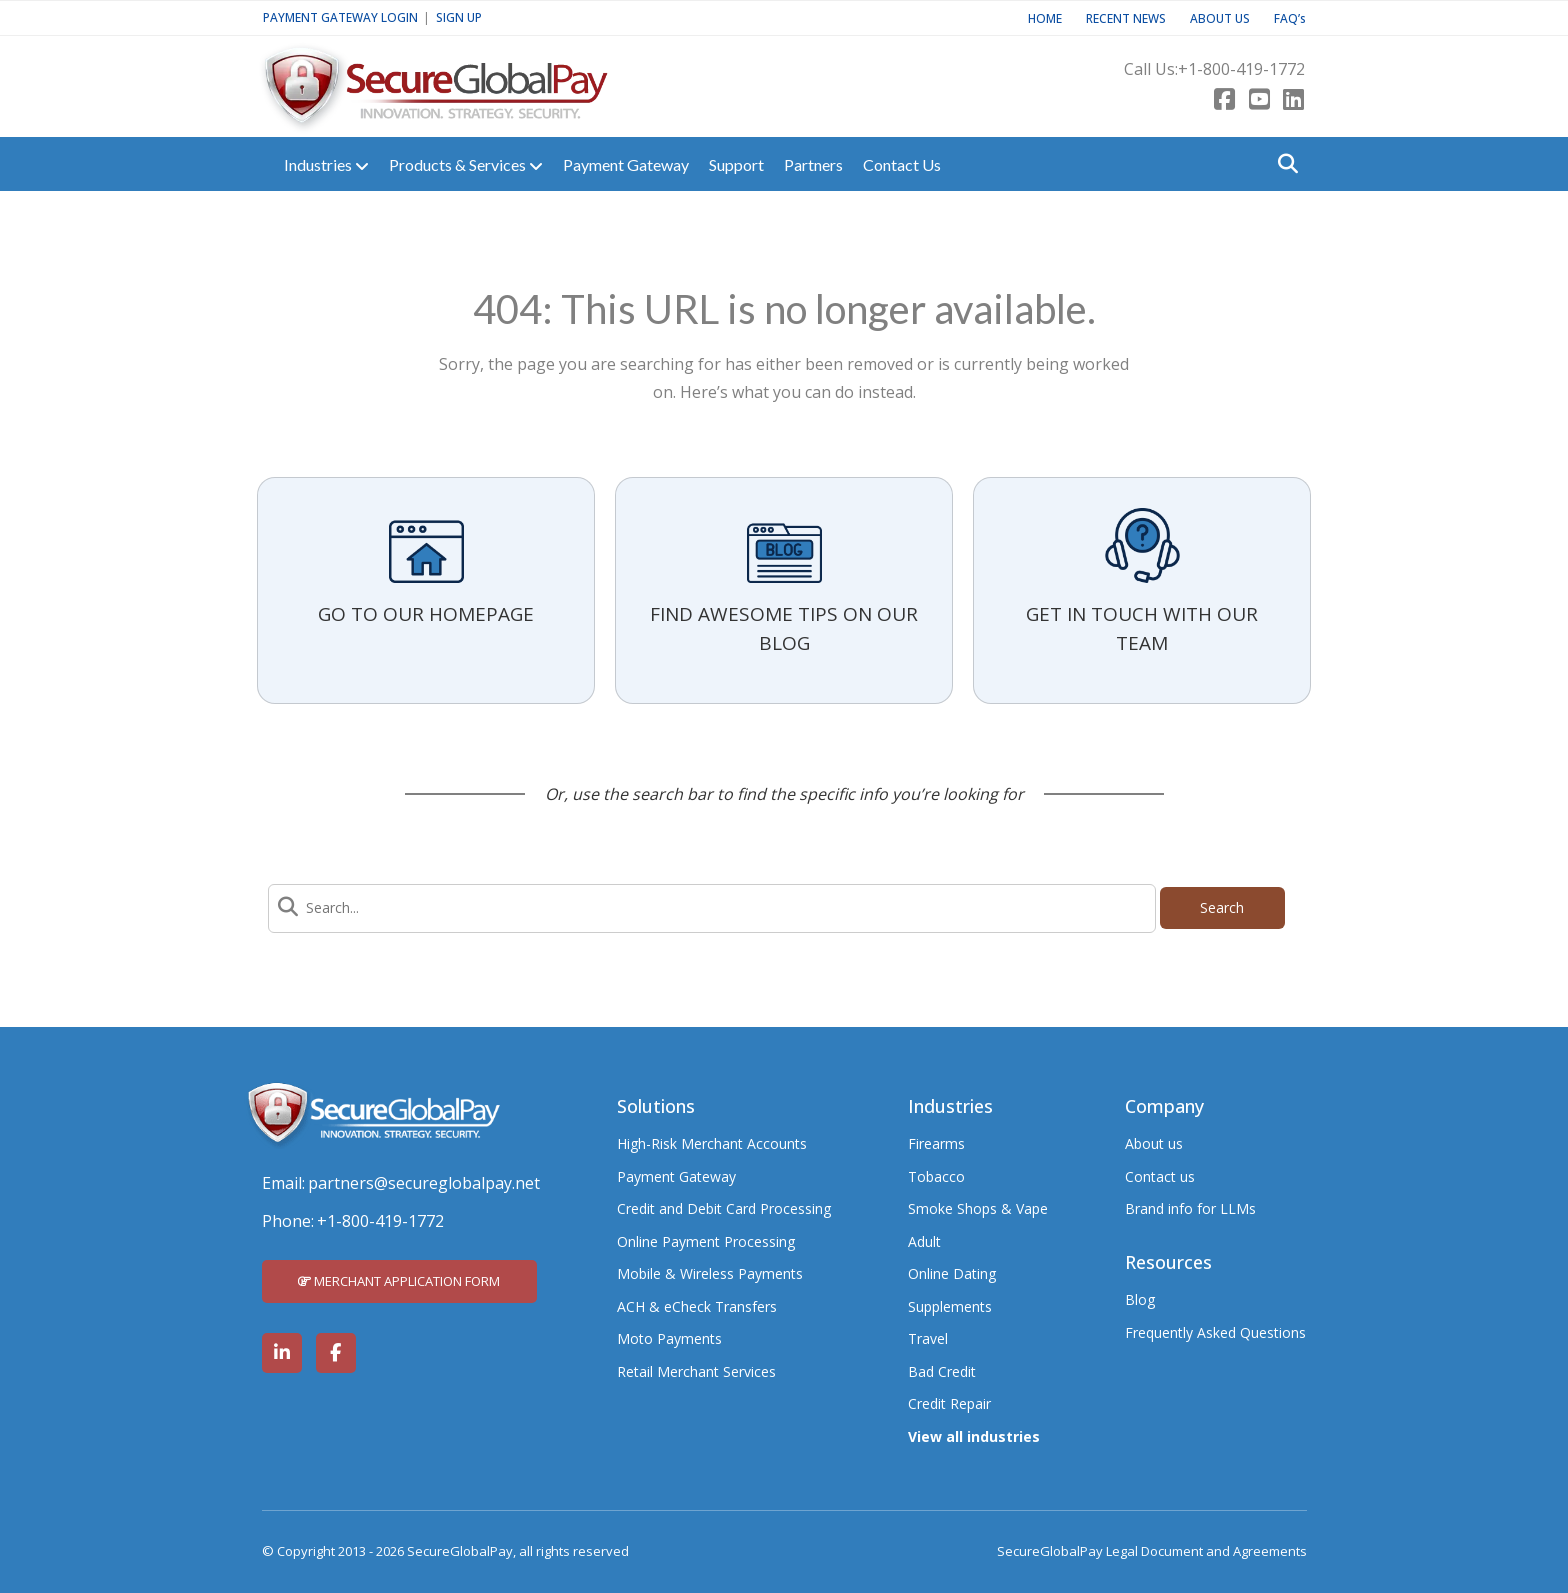 This screenshot has height=1593, width=1568. What do you see at coordinates (696, 1371) in the screenshot?
I see `Retail Merchant Services` at bounding box center [696, 1371].